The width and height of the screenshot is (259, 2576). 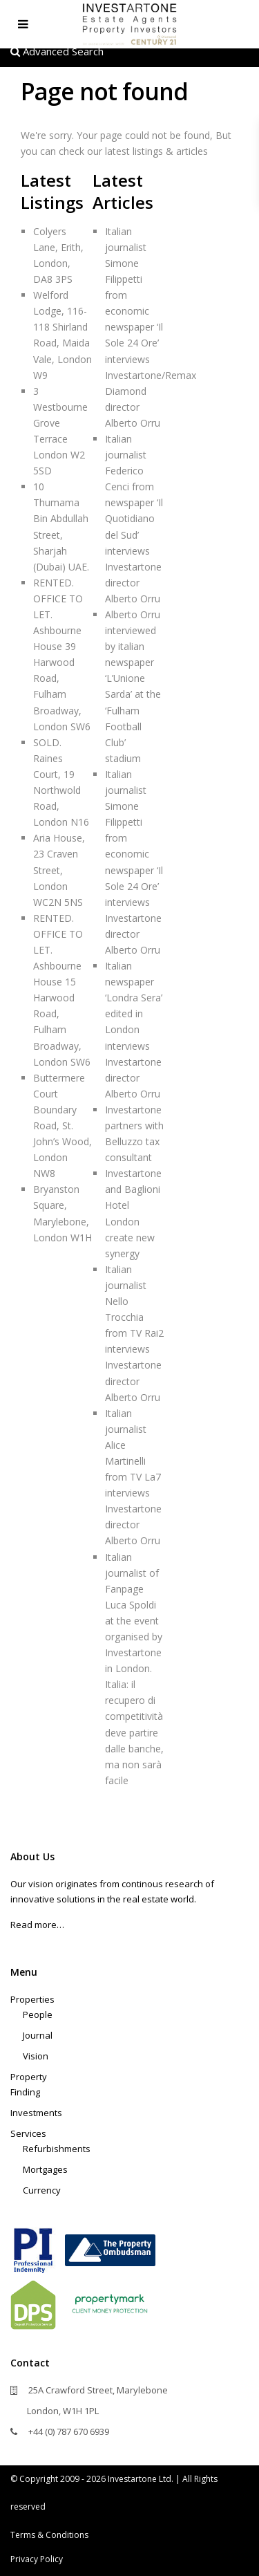 I want to click on Privacy Policy, so click(x=36, y=2559).